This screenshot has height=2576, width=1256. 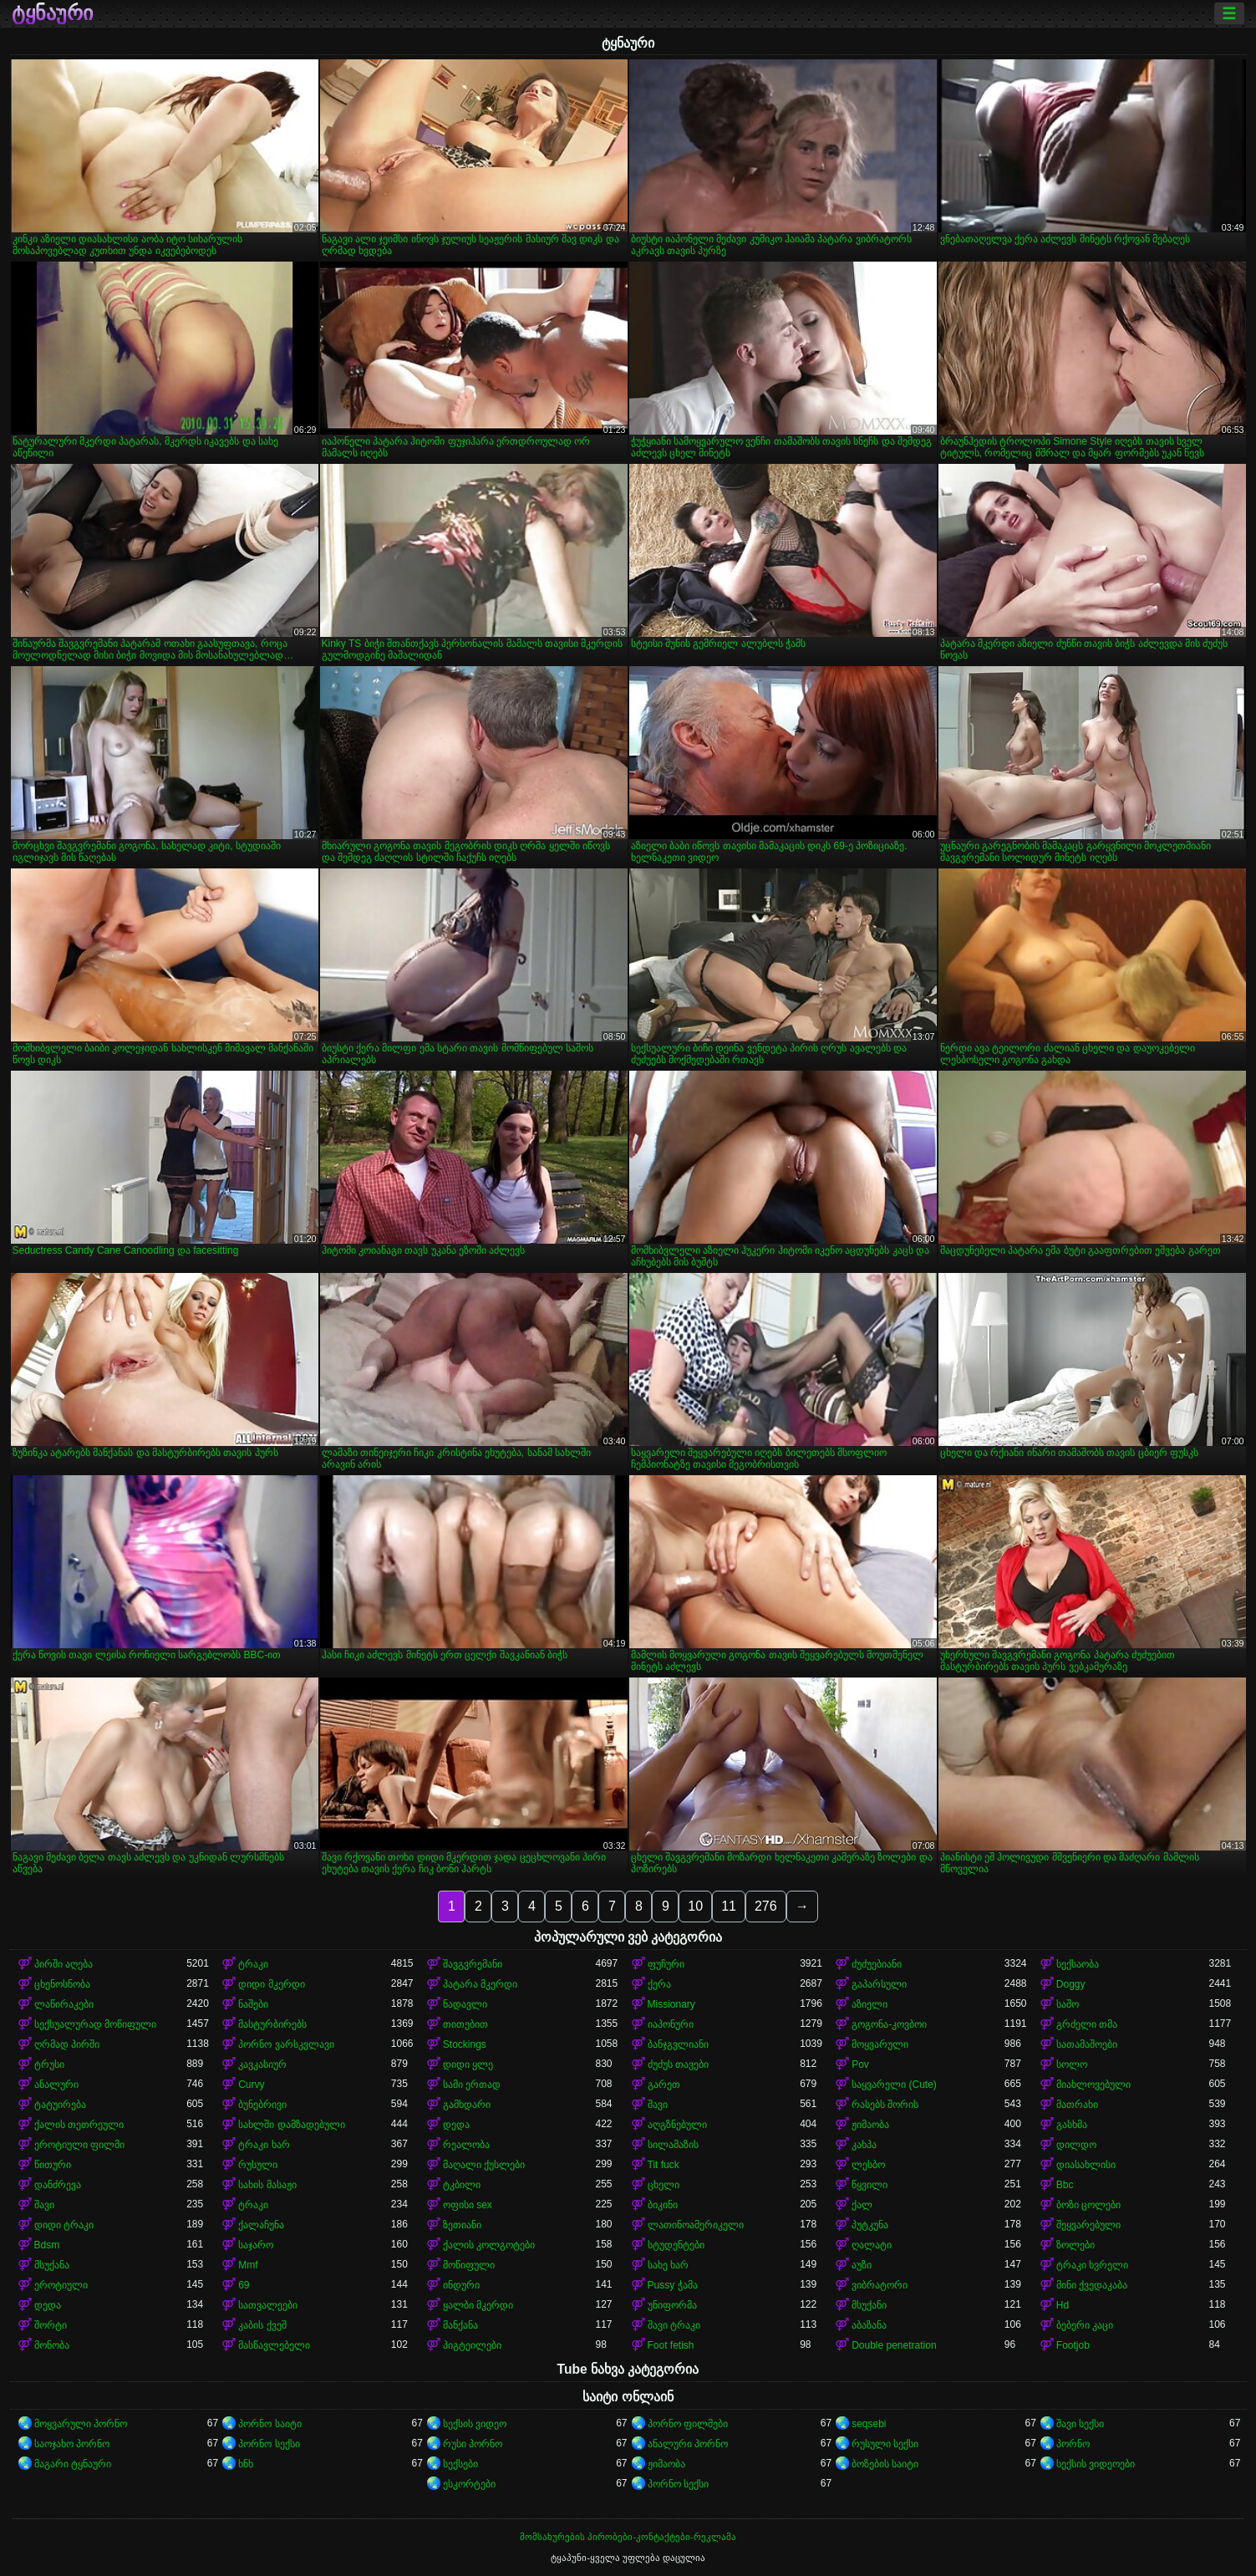 What do you see at coordinates (862, 2265) in the screenshot?
I see `აუზი` at bounding box center [862, 2265].